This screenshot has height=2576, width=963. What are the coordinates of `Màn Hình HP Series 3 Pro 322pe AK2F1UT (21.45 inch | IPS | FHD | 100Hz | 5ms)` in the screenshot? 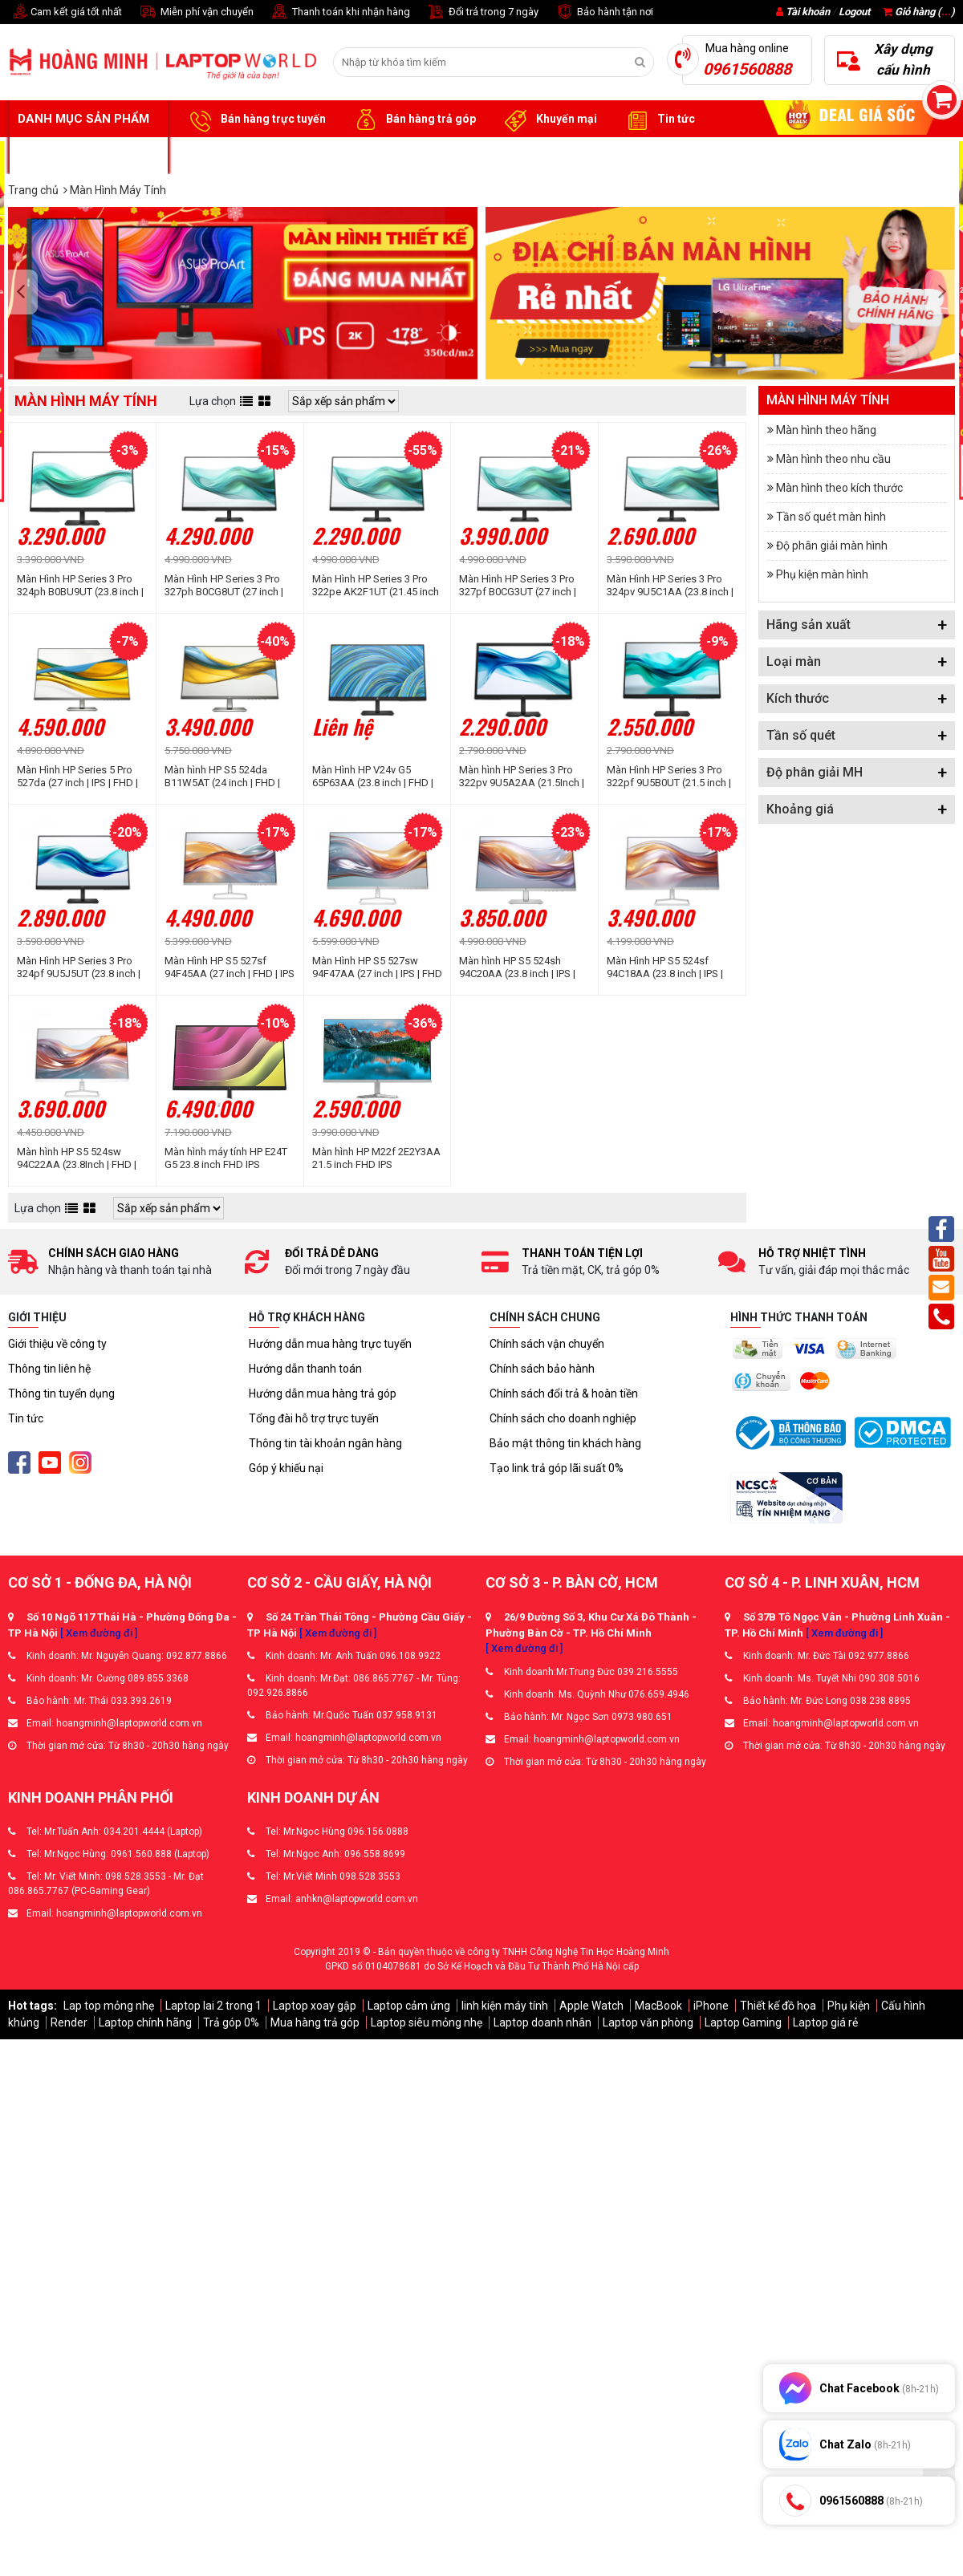 It's located at (375, 585).